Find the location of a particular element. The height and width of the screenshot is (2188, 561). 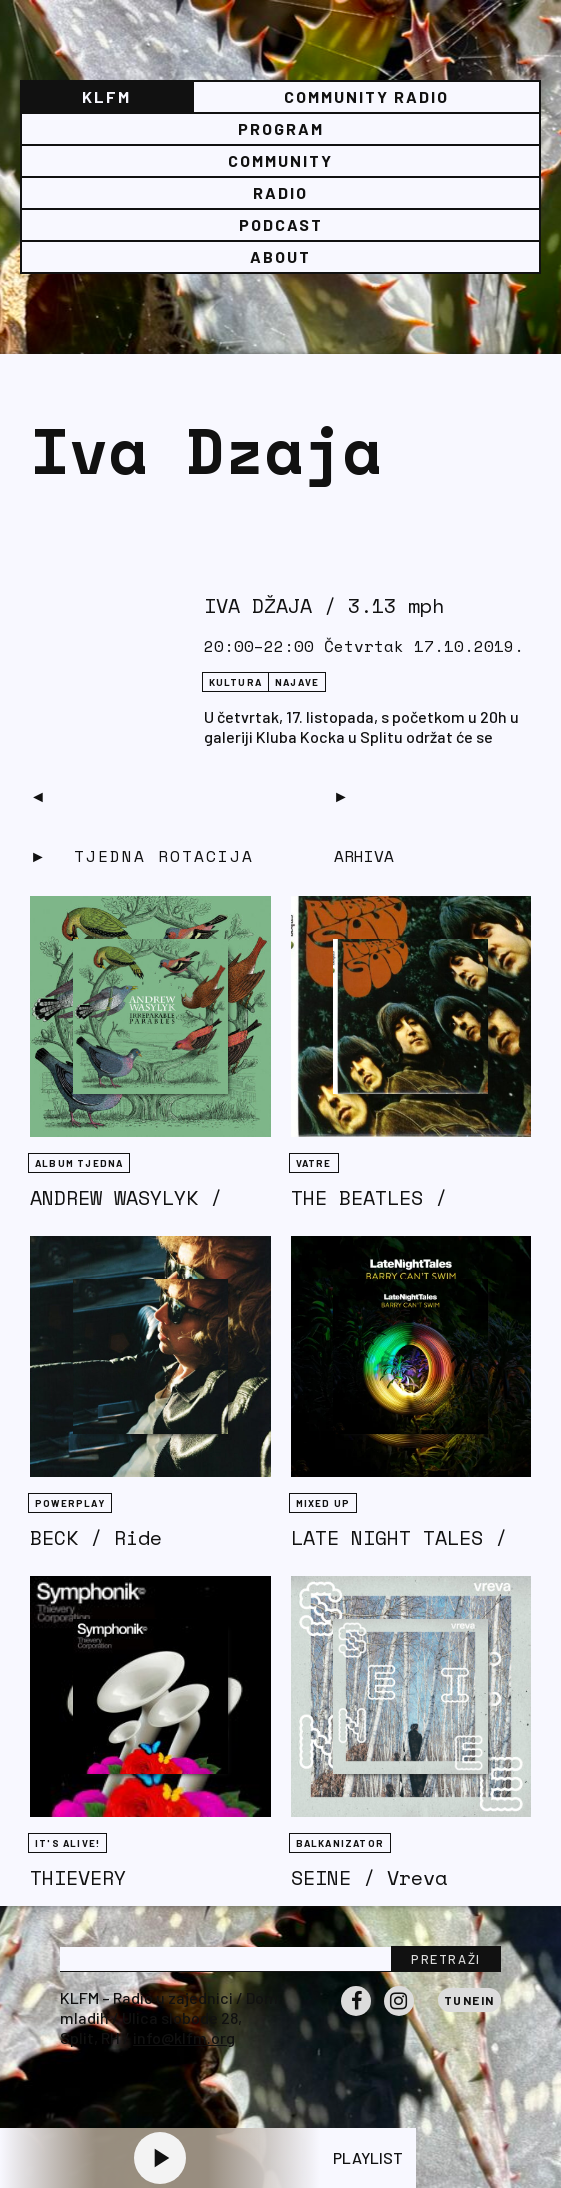

Program is located at coordinates (281, 128).